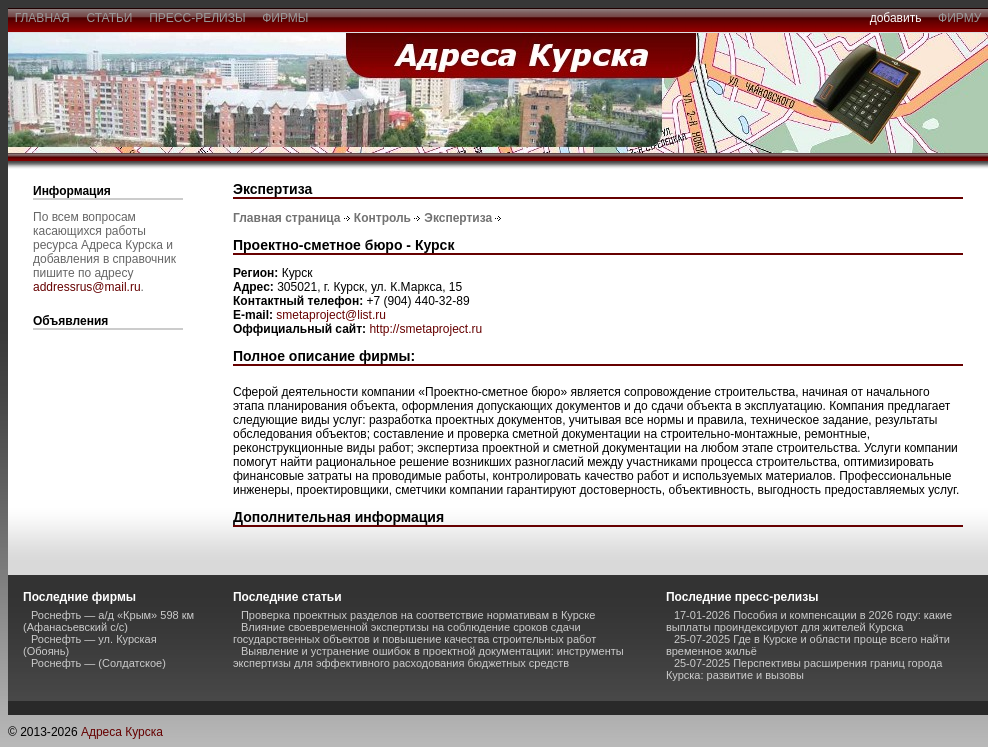  What do you see at coordinates (458, 218) in the screenshot?
I see `Экспертиза` at bounding box center [458, 218].